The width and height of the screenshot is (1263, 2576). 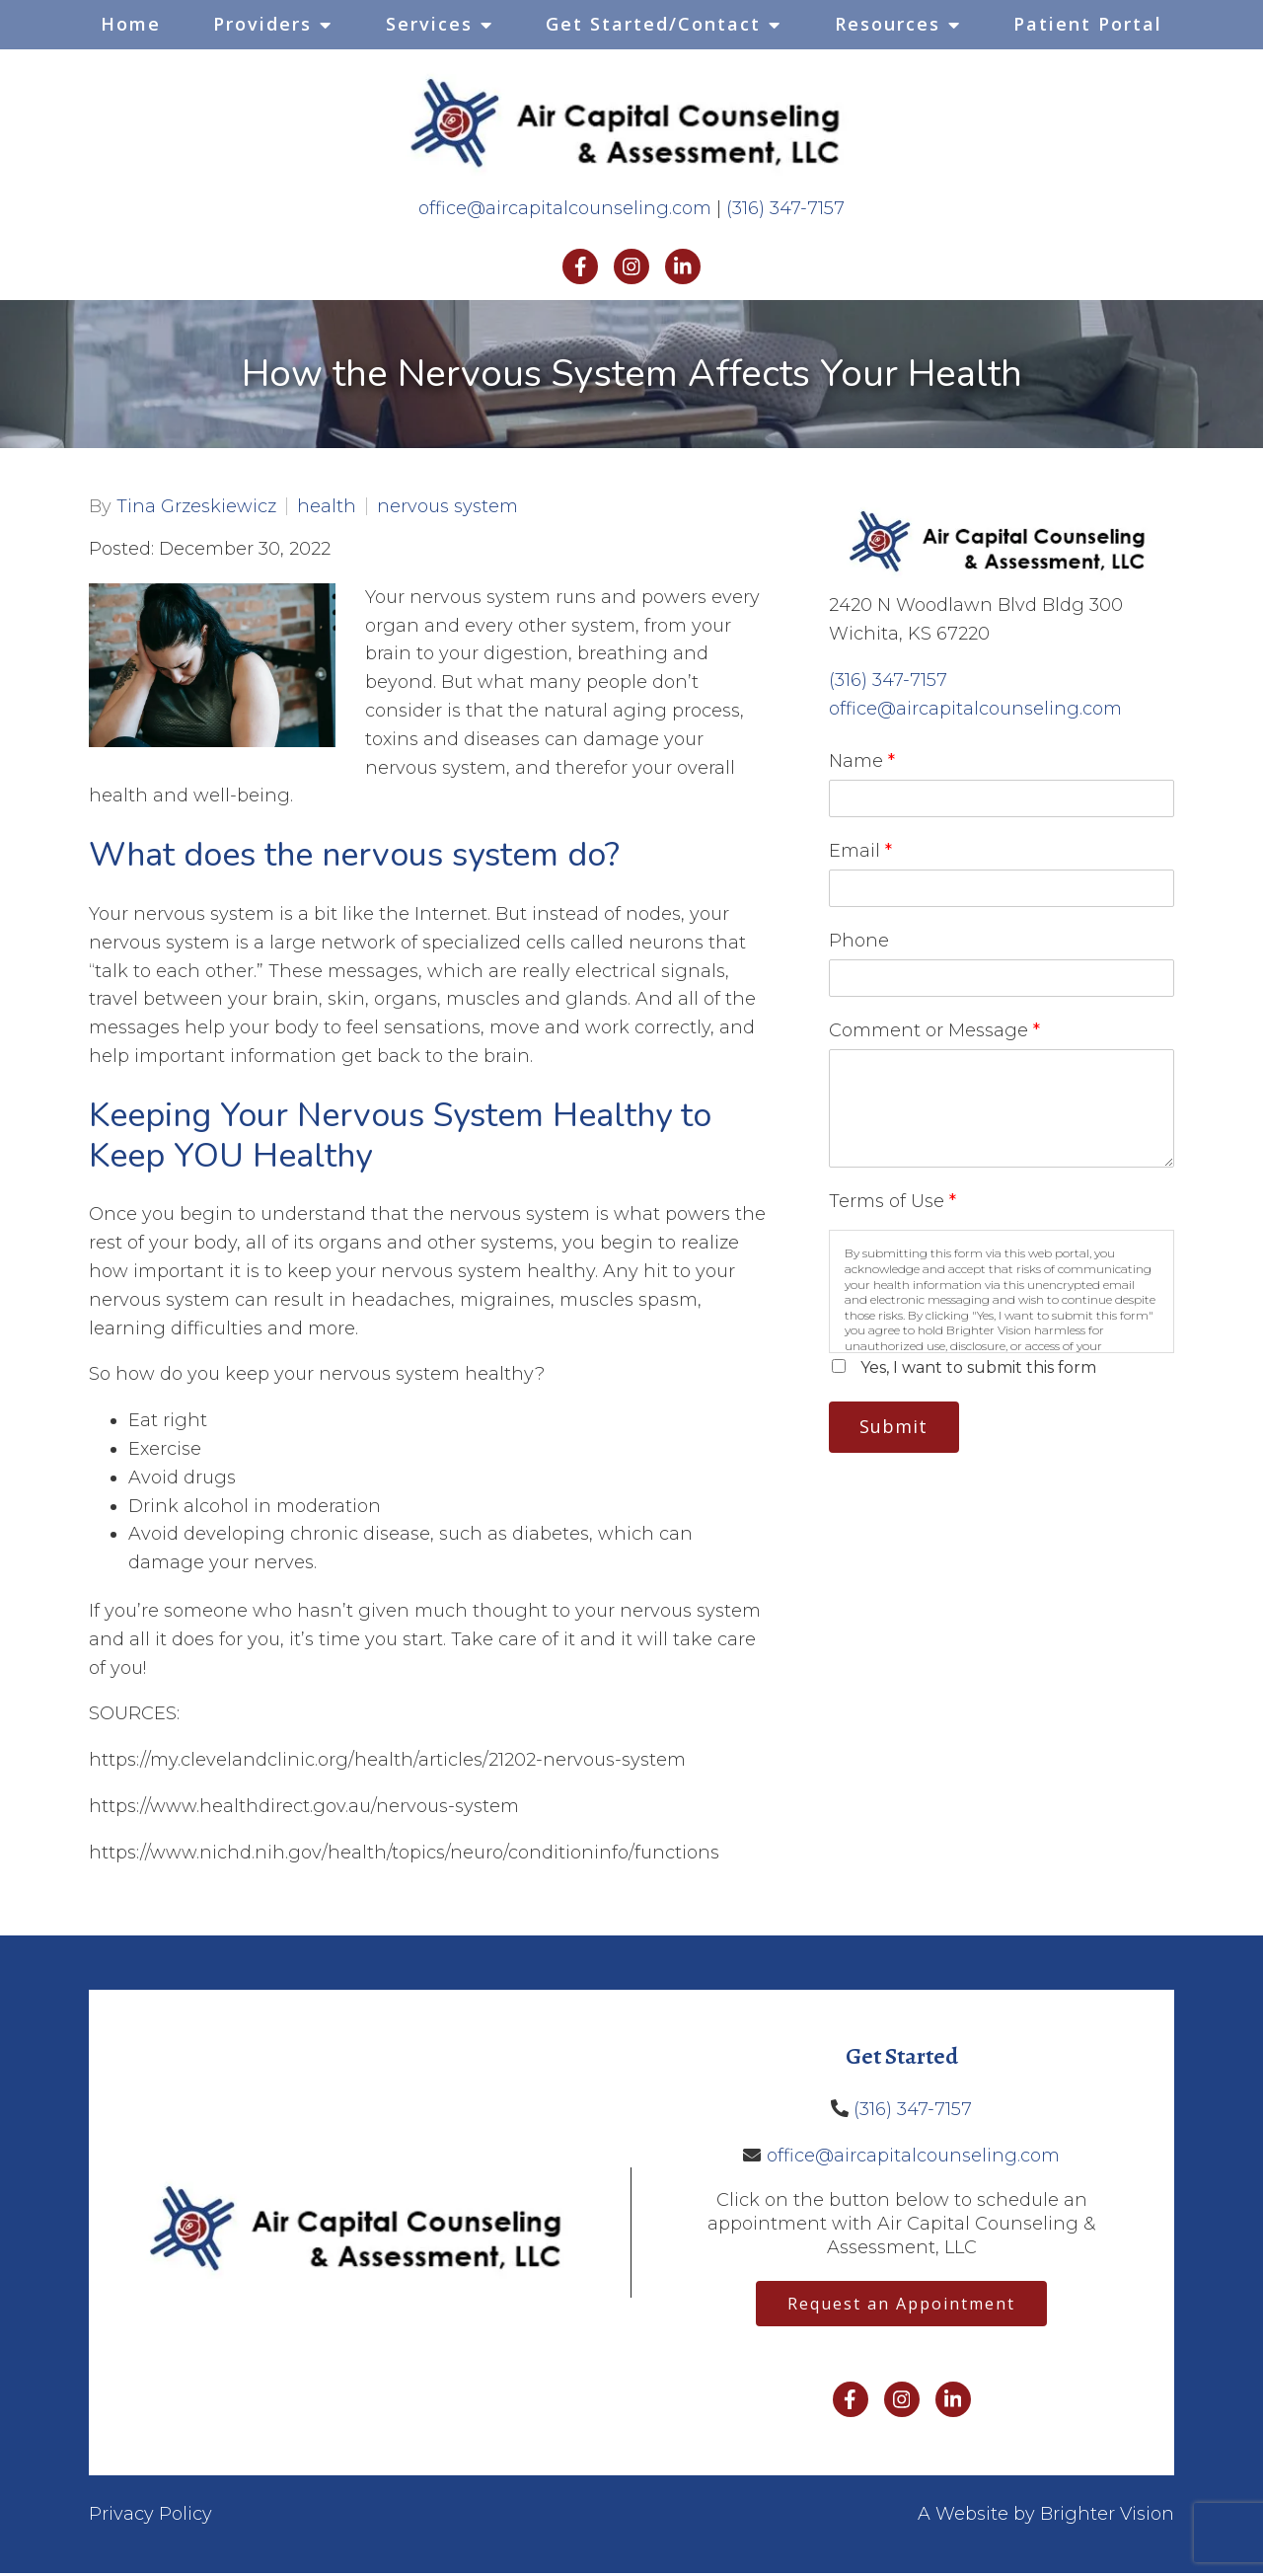 I want to click on Resources, so click(x=887, y=24).